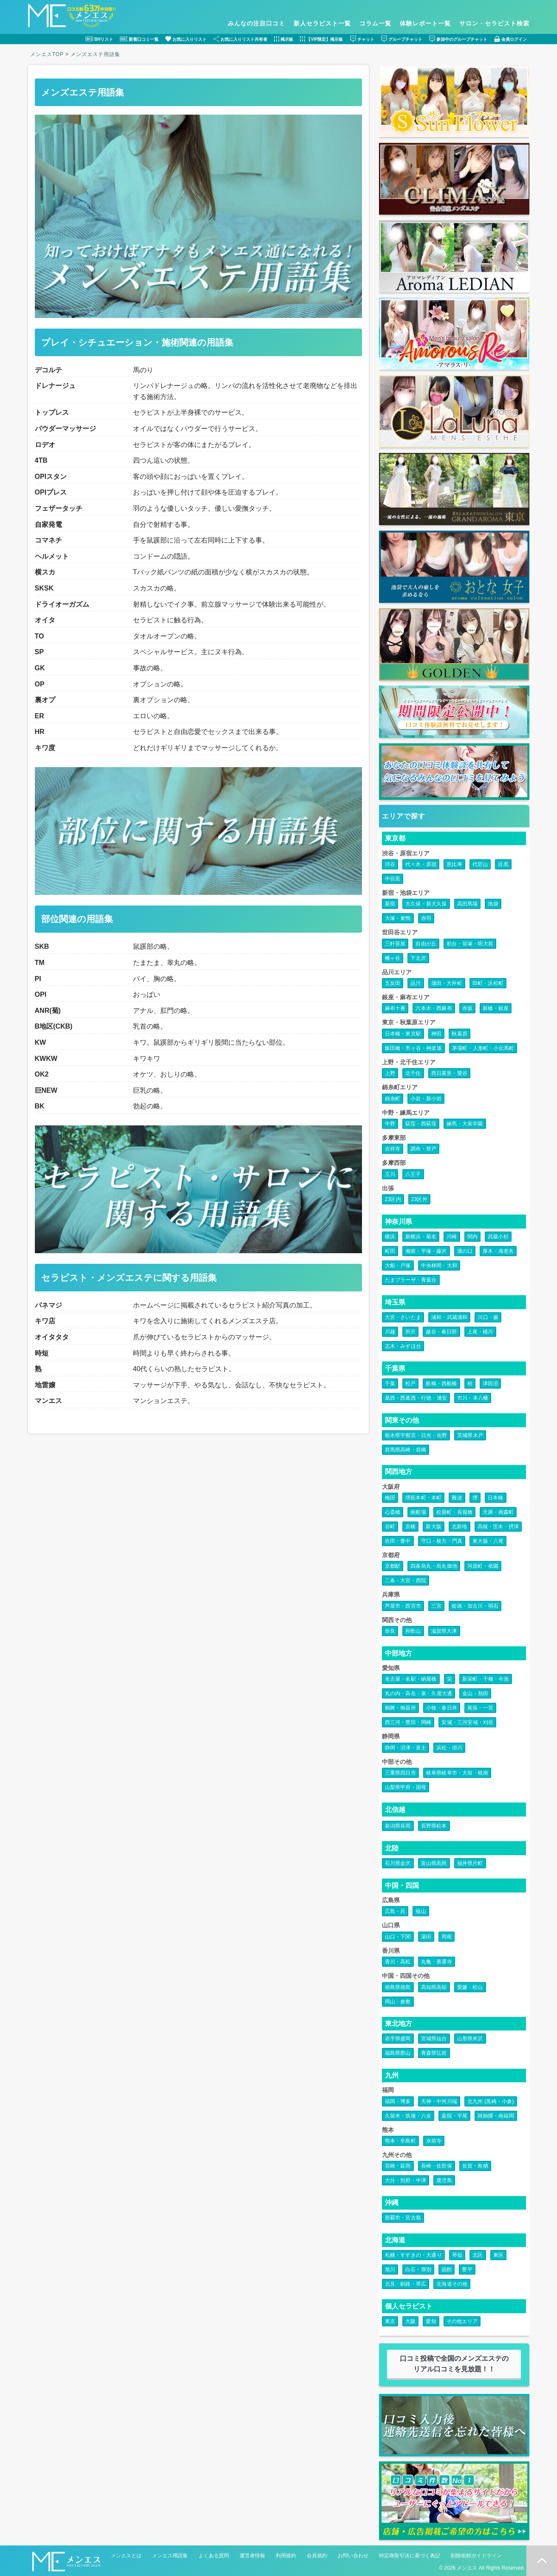 The height and width of the screenshot is (2576, 557). What do you see at coordinates (434, 1008) in the screenshot?
I see `六本木・西麻布` at bounding box center [434, 1008].